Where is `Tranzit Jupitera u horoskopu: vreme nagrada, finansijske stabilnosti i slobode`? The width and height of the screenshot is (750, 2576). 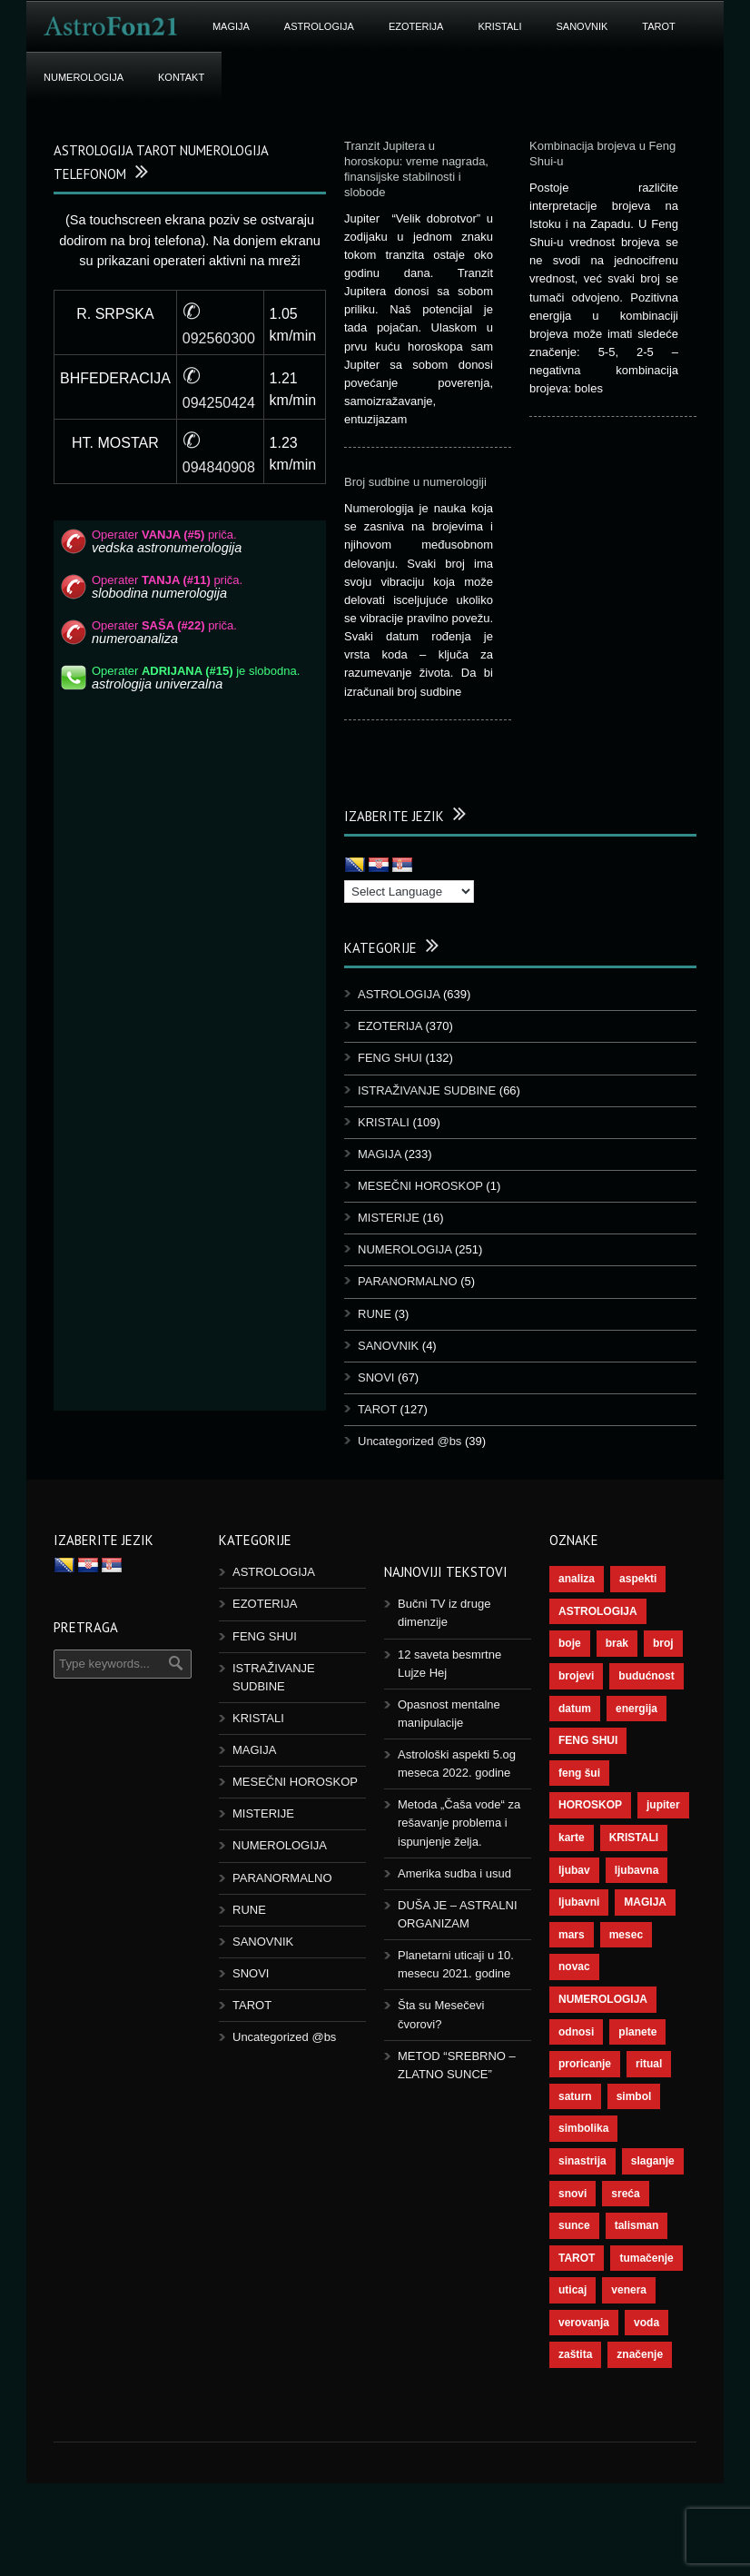
Tranzit Jupitera u horoskopu: vreme nagrada, finansijske stabilnosti i slobode is located at coordinates (416, 169).